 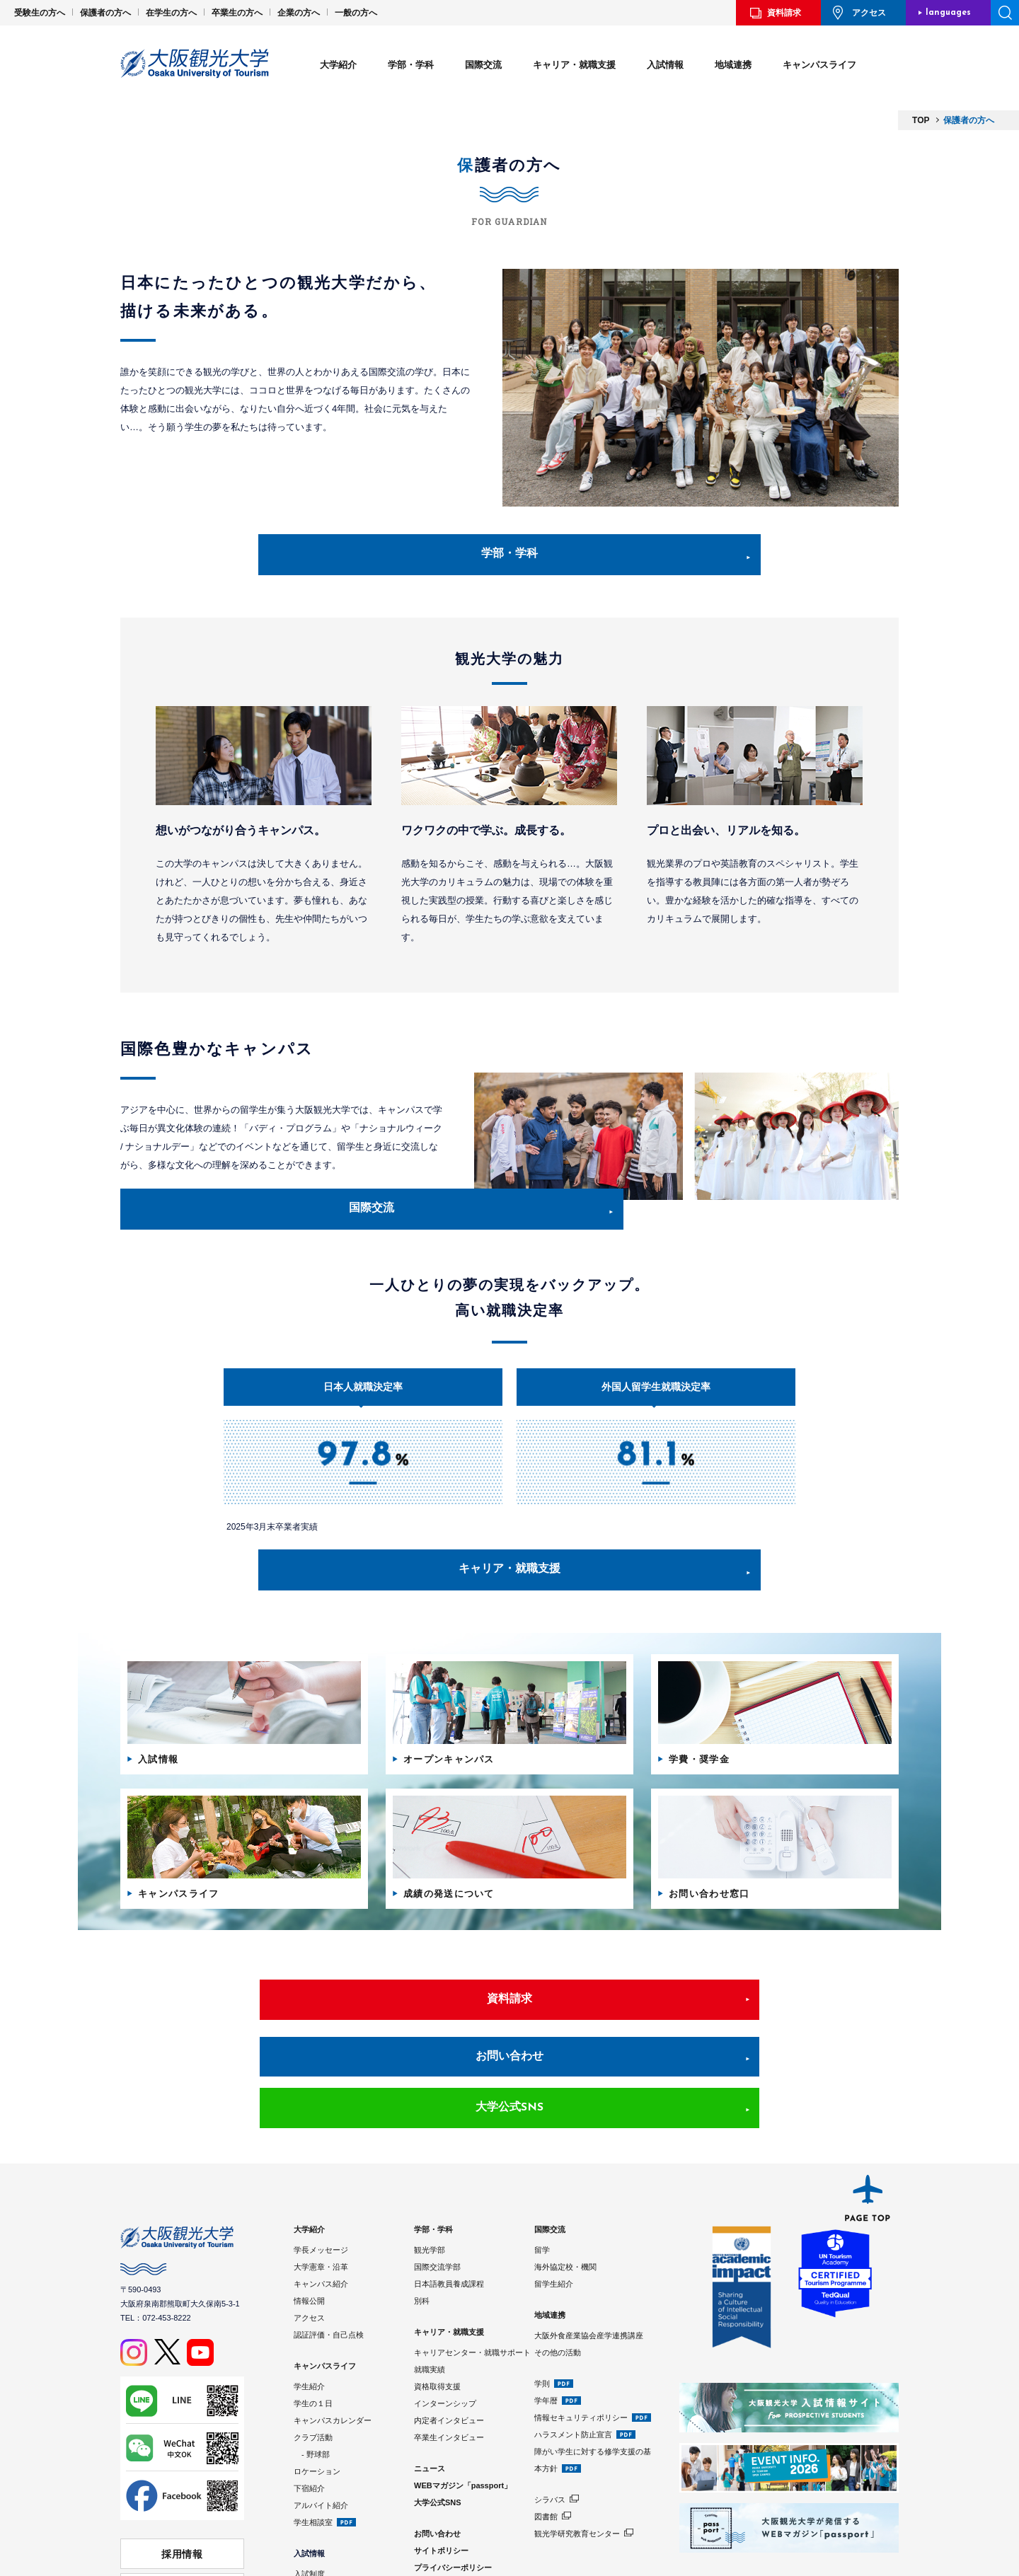 I want to click on 留学, so click(x=542, y=2174).